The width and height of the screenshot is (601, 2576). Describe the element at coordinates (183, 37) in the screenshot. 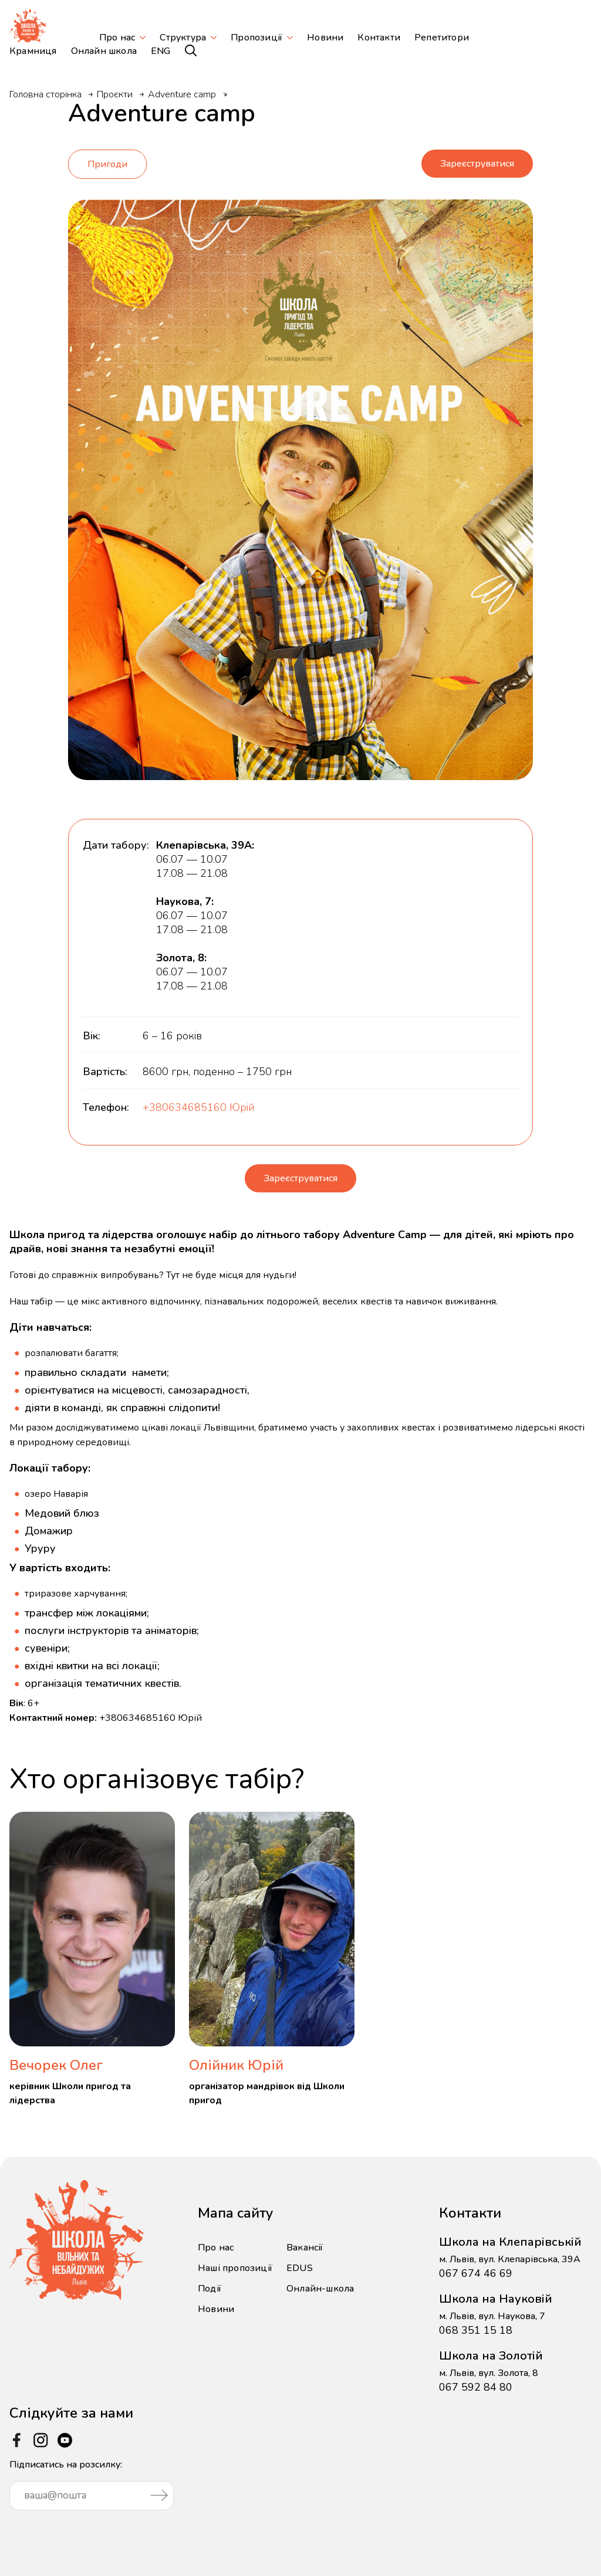

I see `Структура` at that location.